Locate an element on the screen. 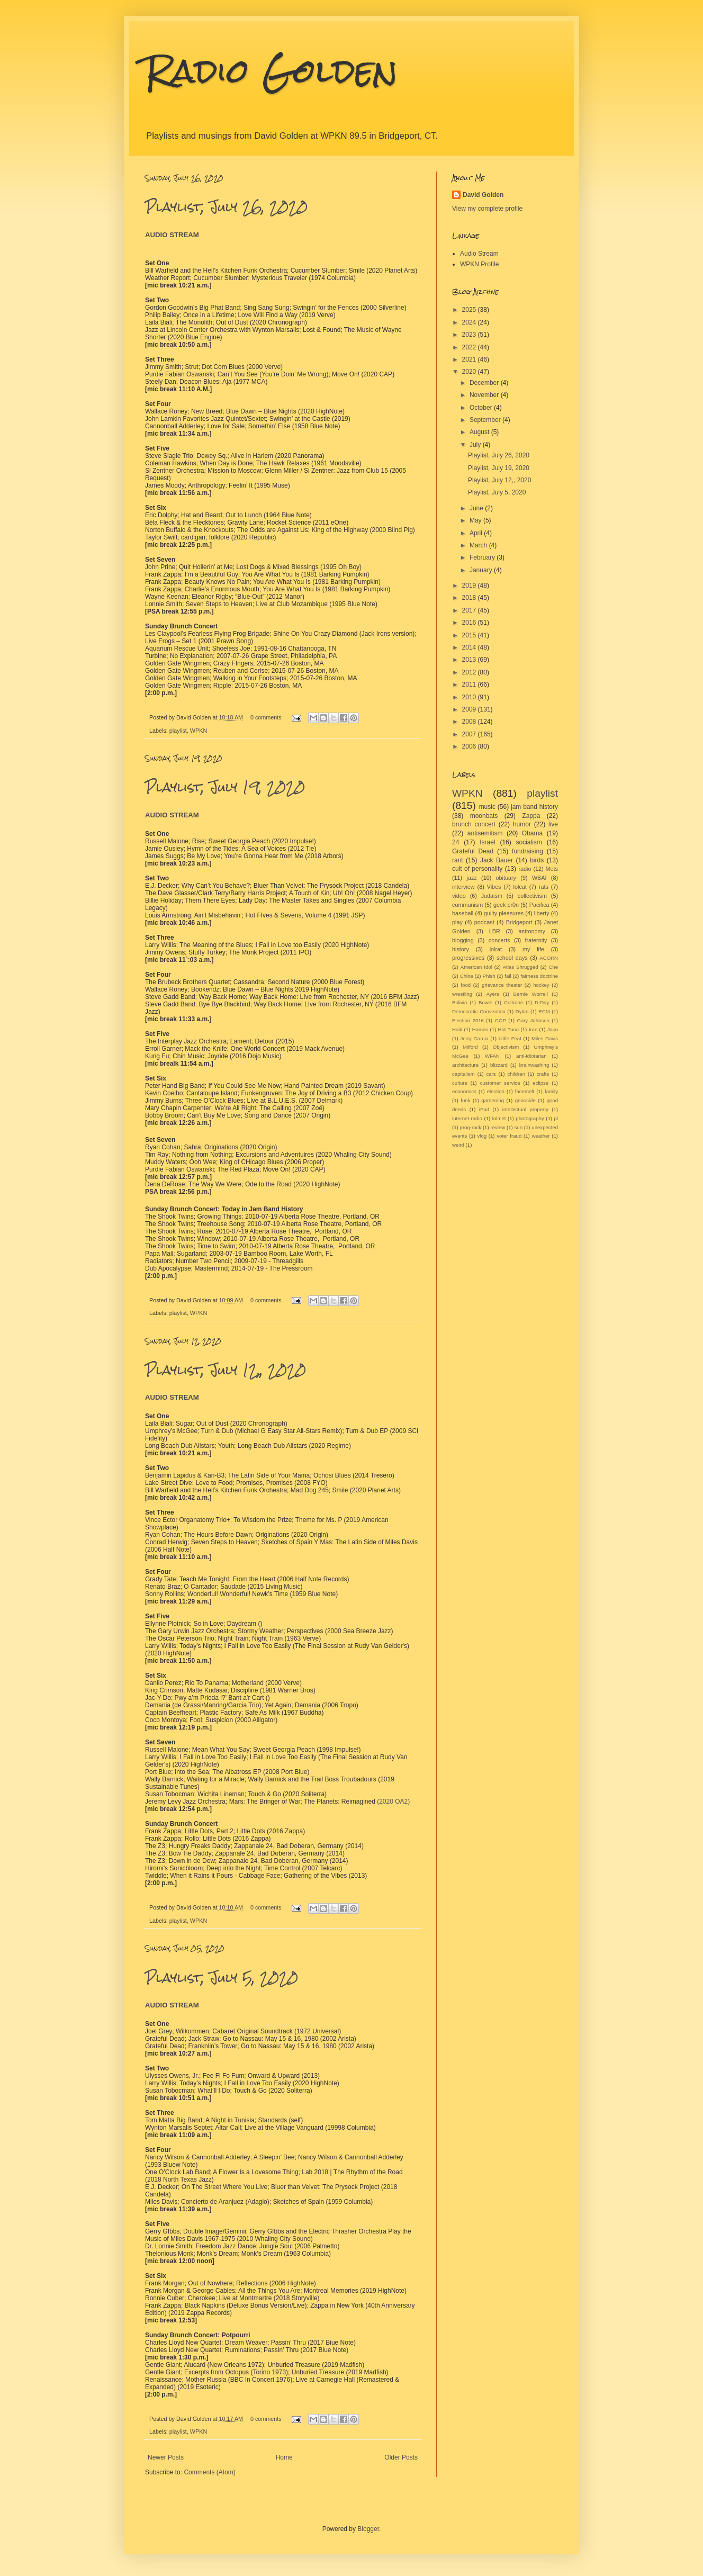  2019 is located at coordinates (470, 585).